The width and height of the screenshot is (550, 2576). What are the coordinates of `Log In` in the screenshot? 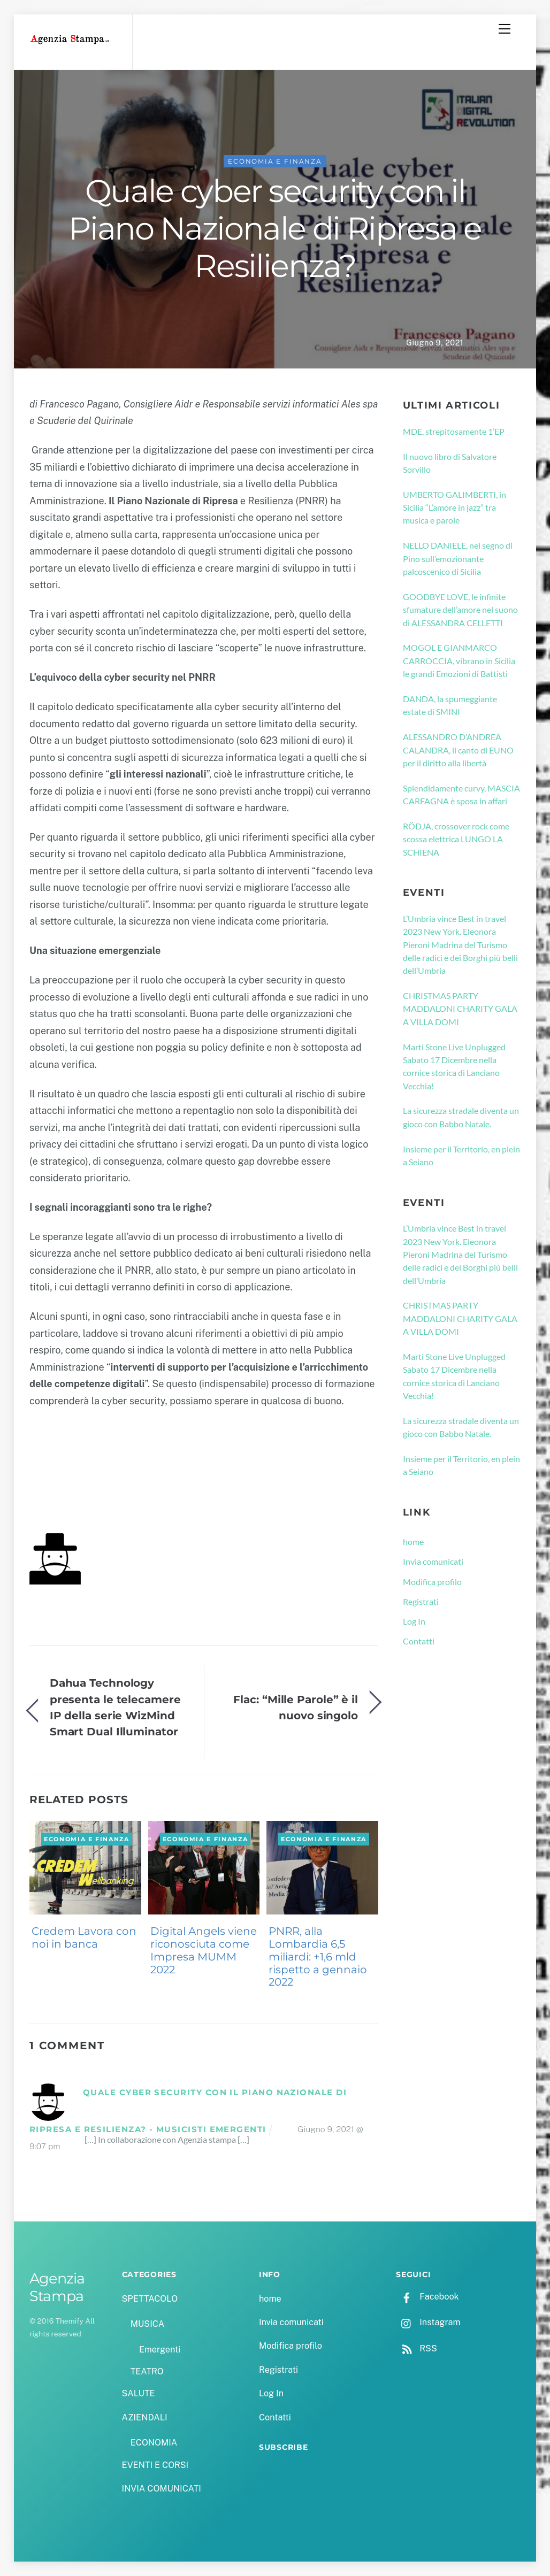 It's located at (414, 1621).